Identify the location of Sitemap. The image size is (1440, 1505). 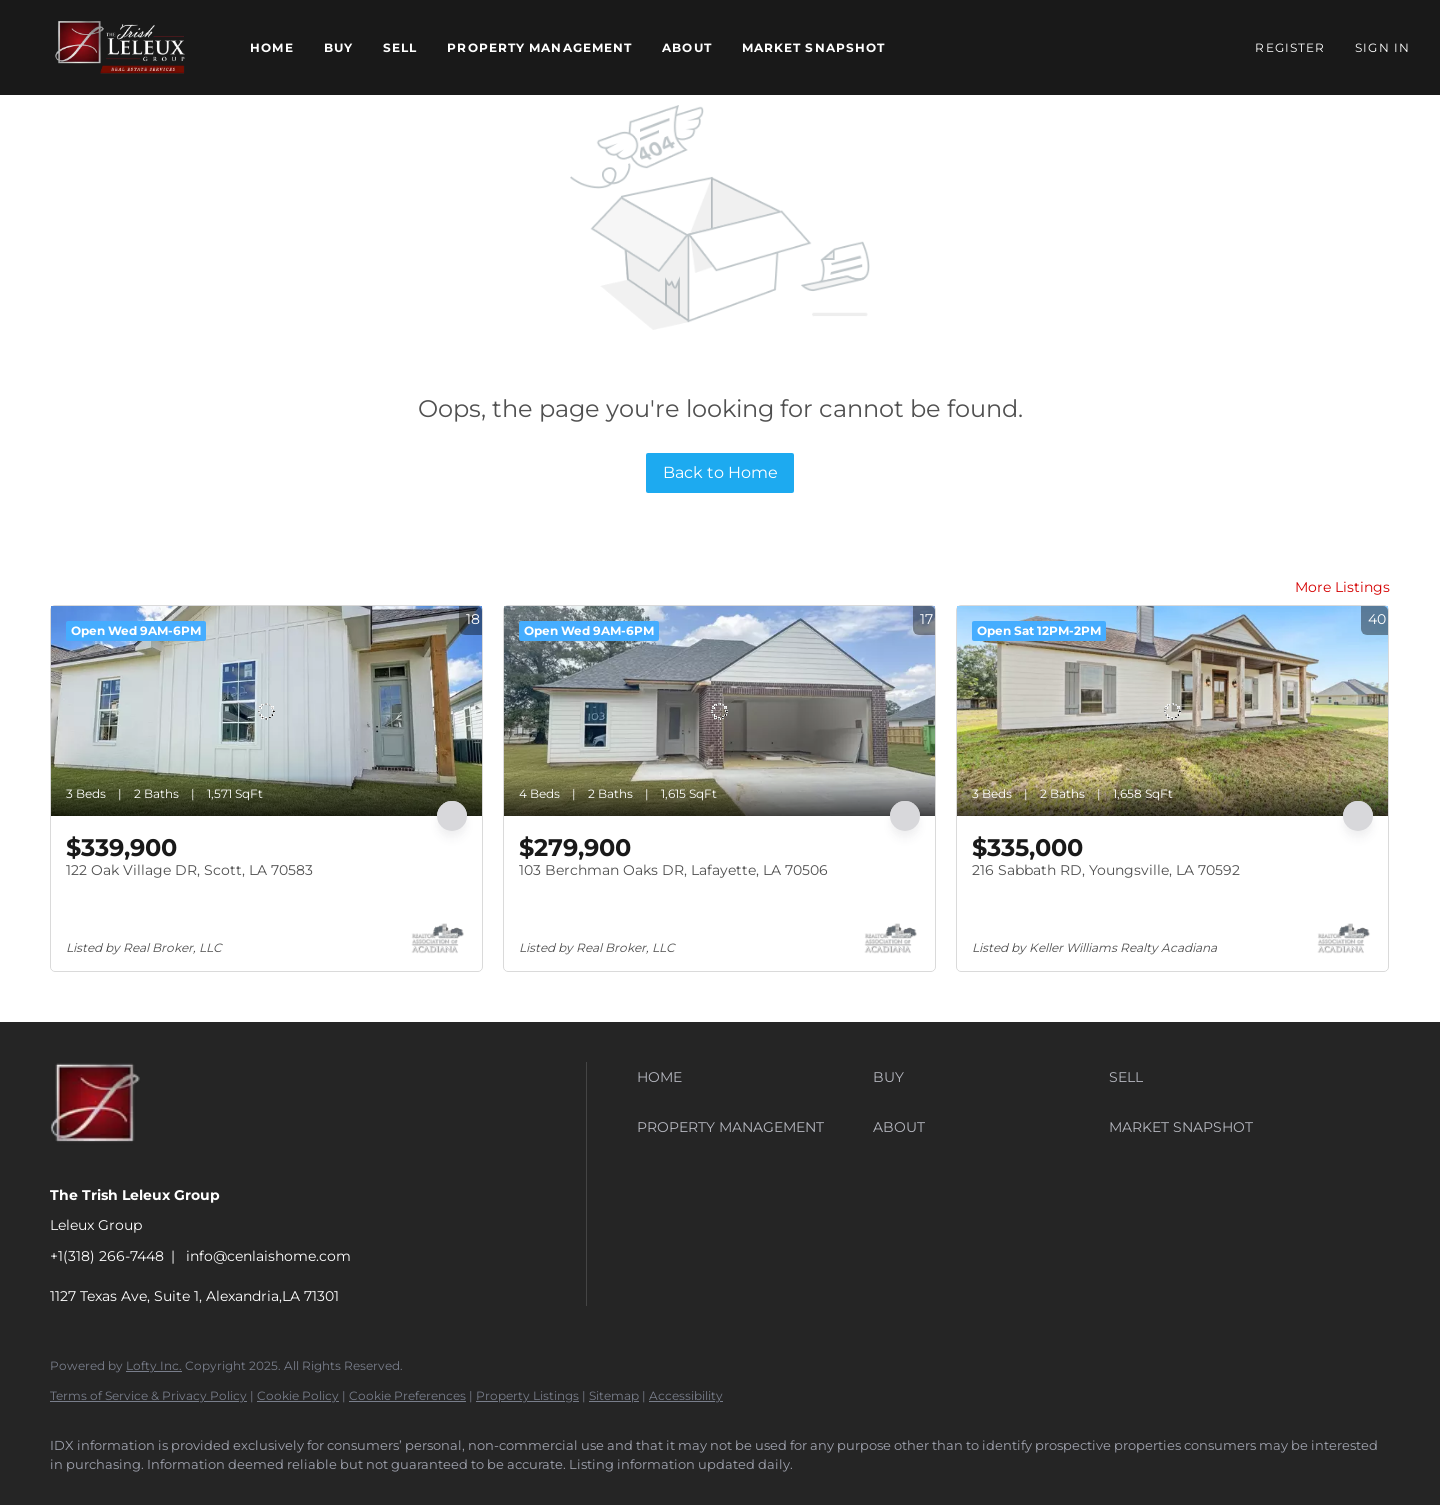
(614, 1395).